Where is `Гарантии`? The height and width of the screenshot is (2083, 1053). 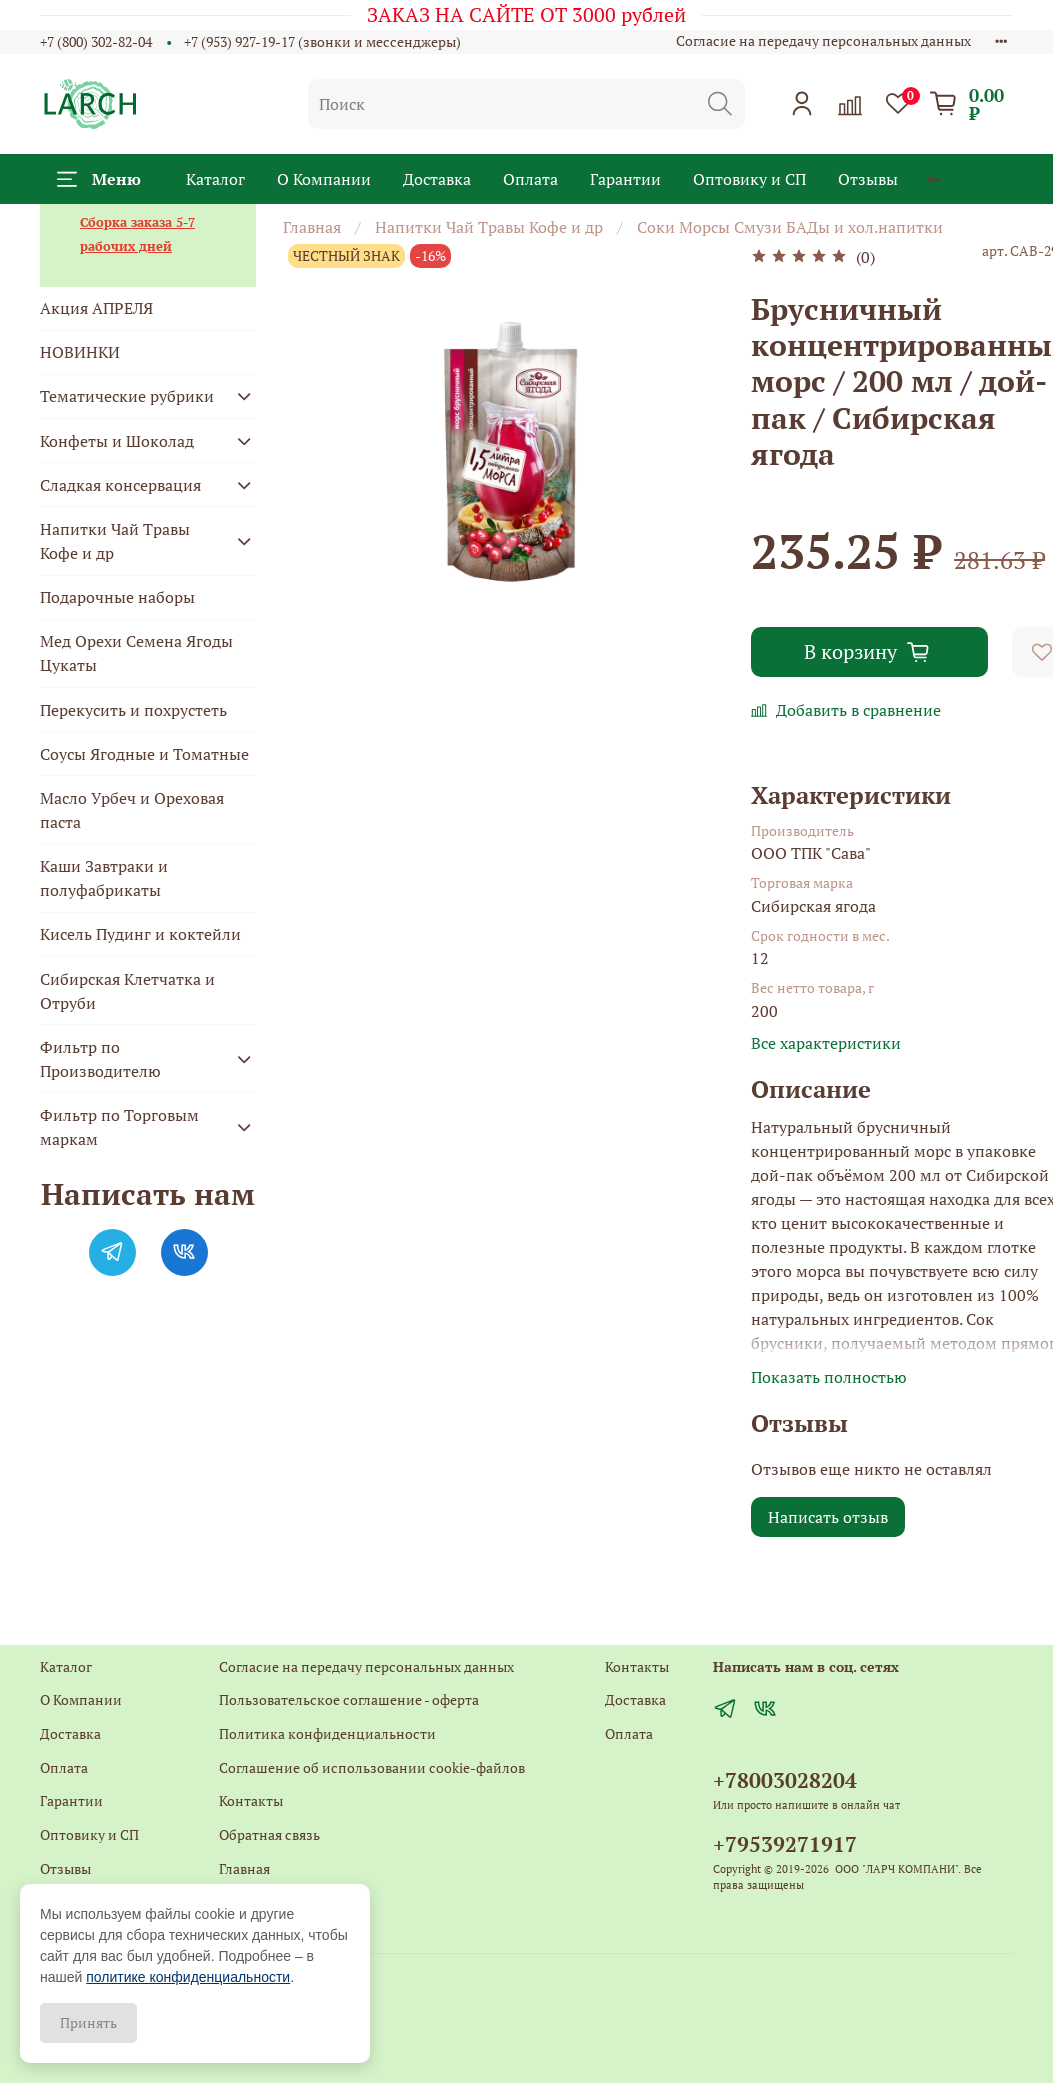 Гарантии is located at coordinates (625, 179).